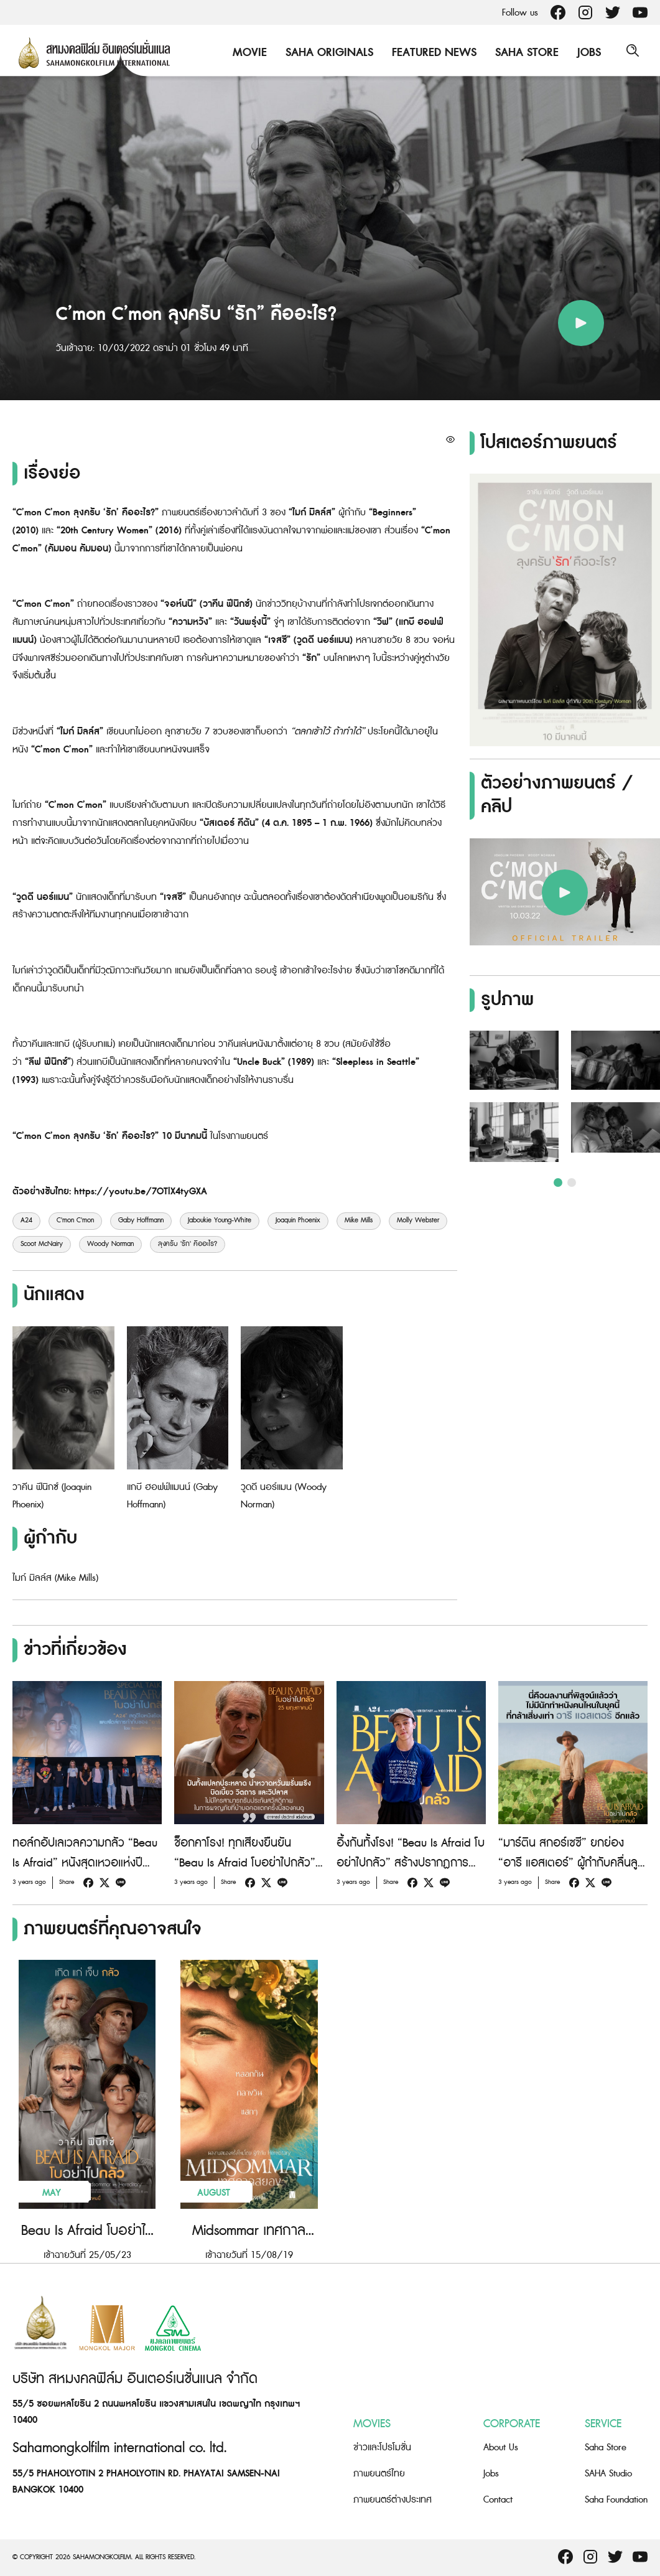  I want to click on Saha Originals, so click(326, 52).